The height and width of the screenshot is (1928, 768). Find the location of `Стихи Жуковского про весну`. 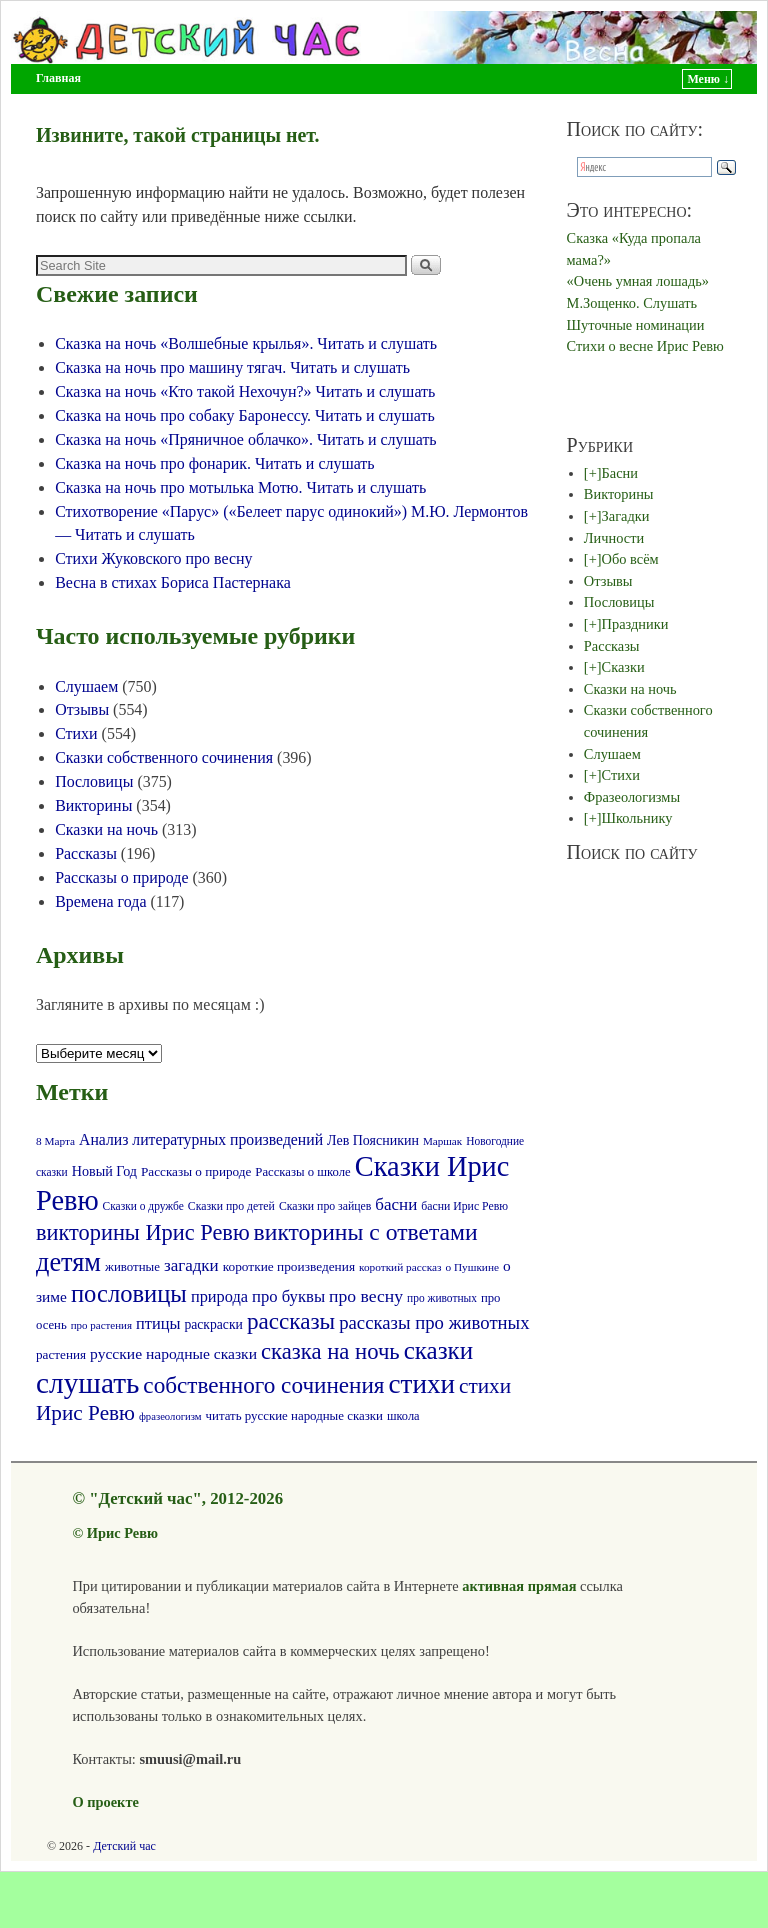

Стихи Жуковского про весну is located at coordinates (153, 558).